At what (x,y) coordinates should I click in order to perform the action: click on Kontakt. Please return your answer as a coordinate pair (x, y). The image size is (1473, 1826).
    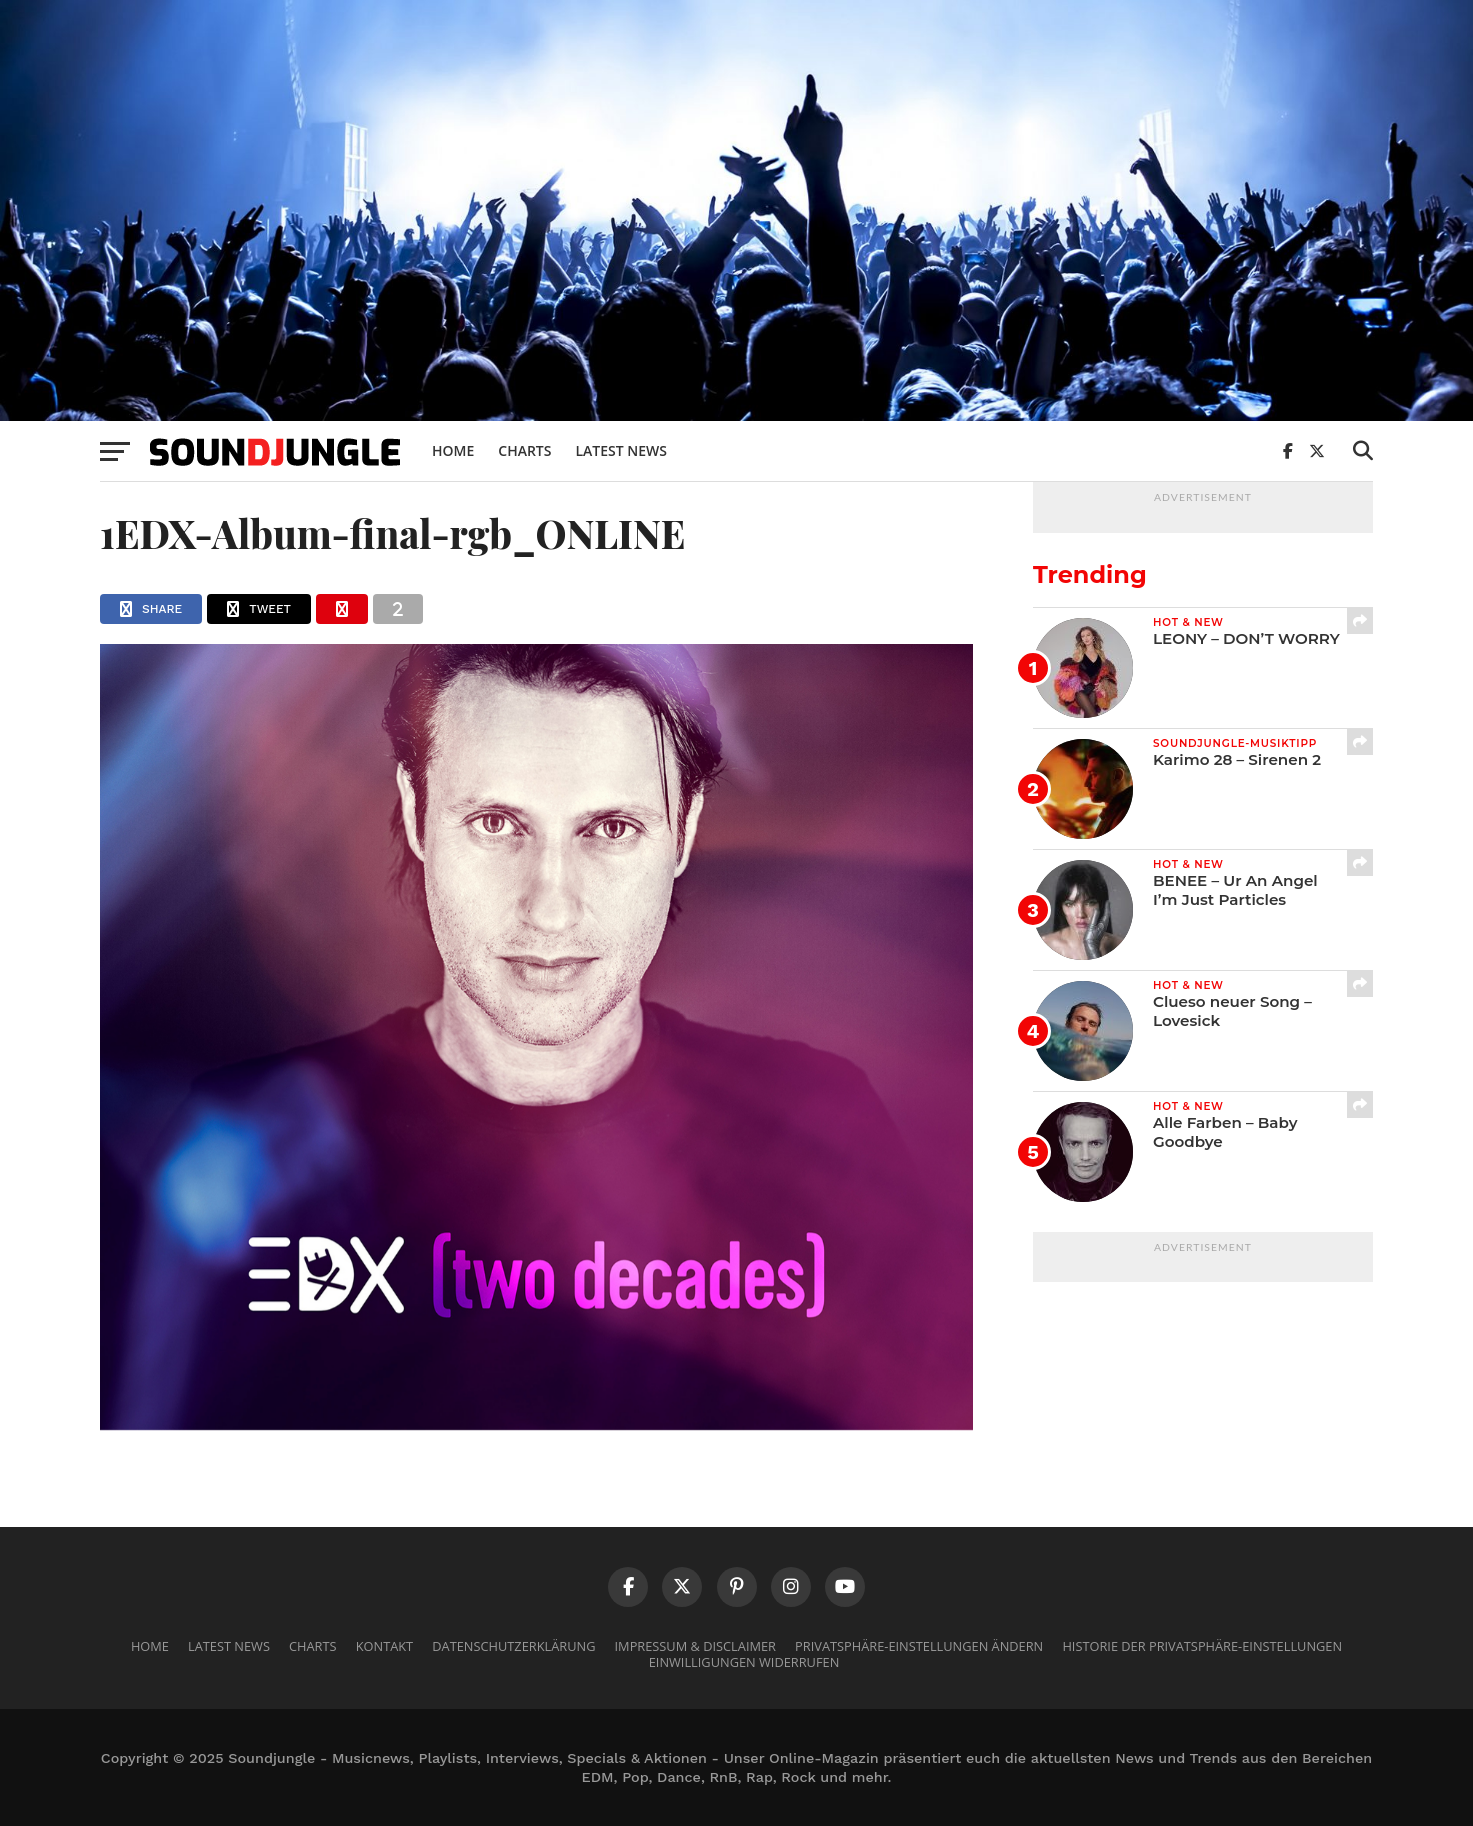
    Looking at the image, I should click on (384, 1646).